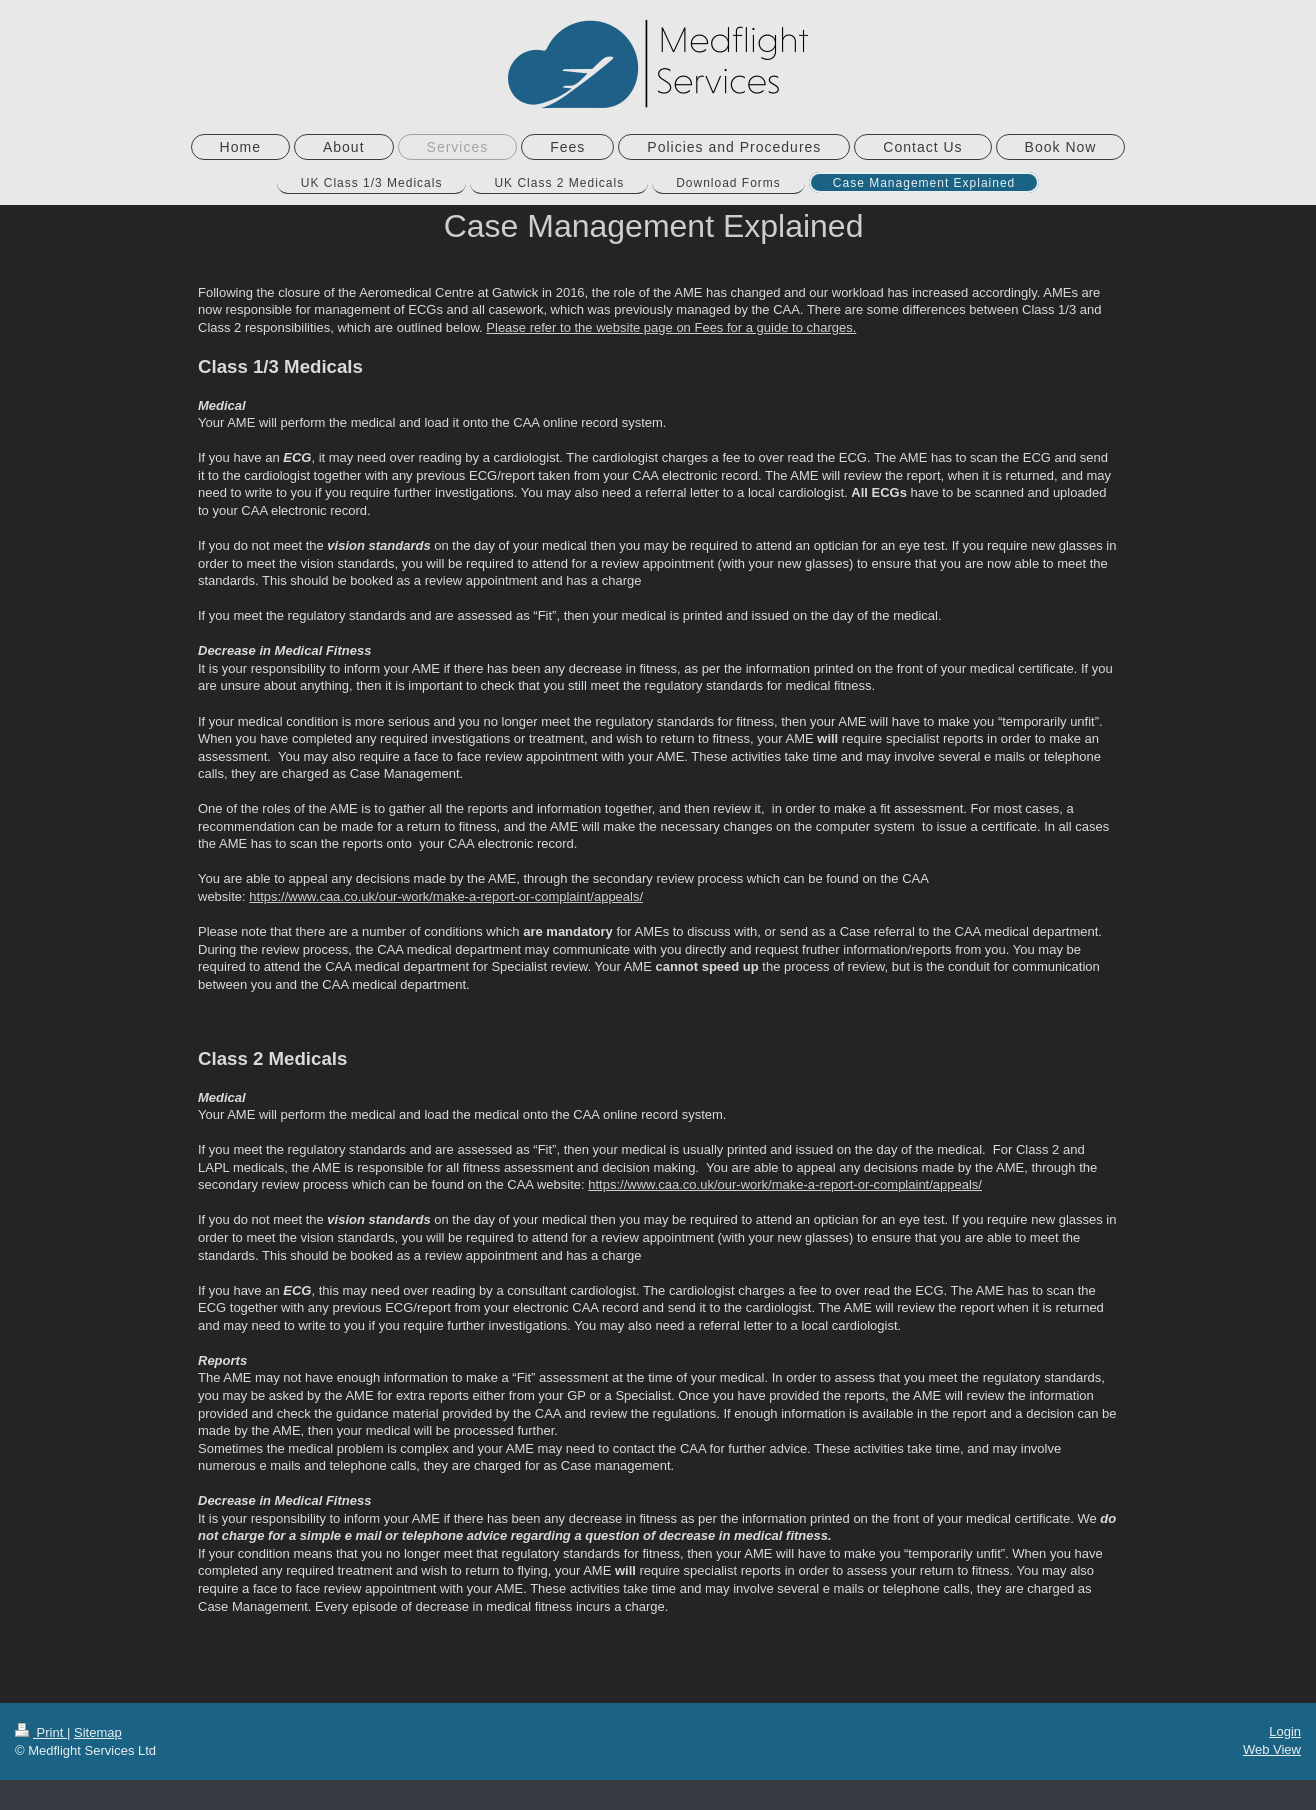 The image size is (1316, 1810). Describe the element at coordinates (671, 327) in the screenshot. I see `Please refer to the website page on Fees for a guide to charges.` at that location.